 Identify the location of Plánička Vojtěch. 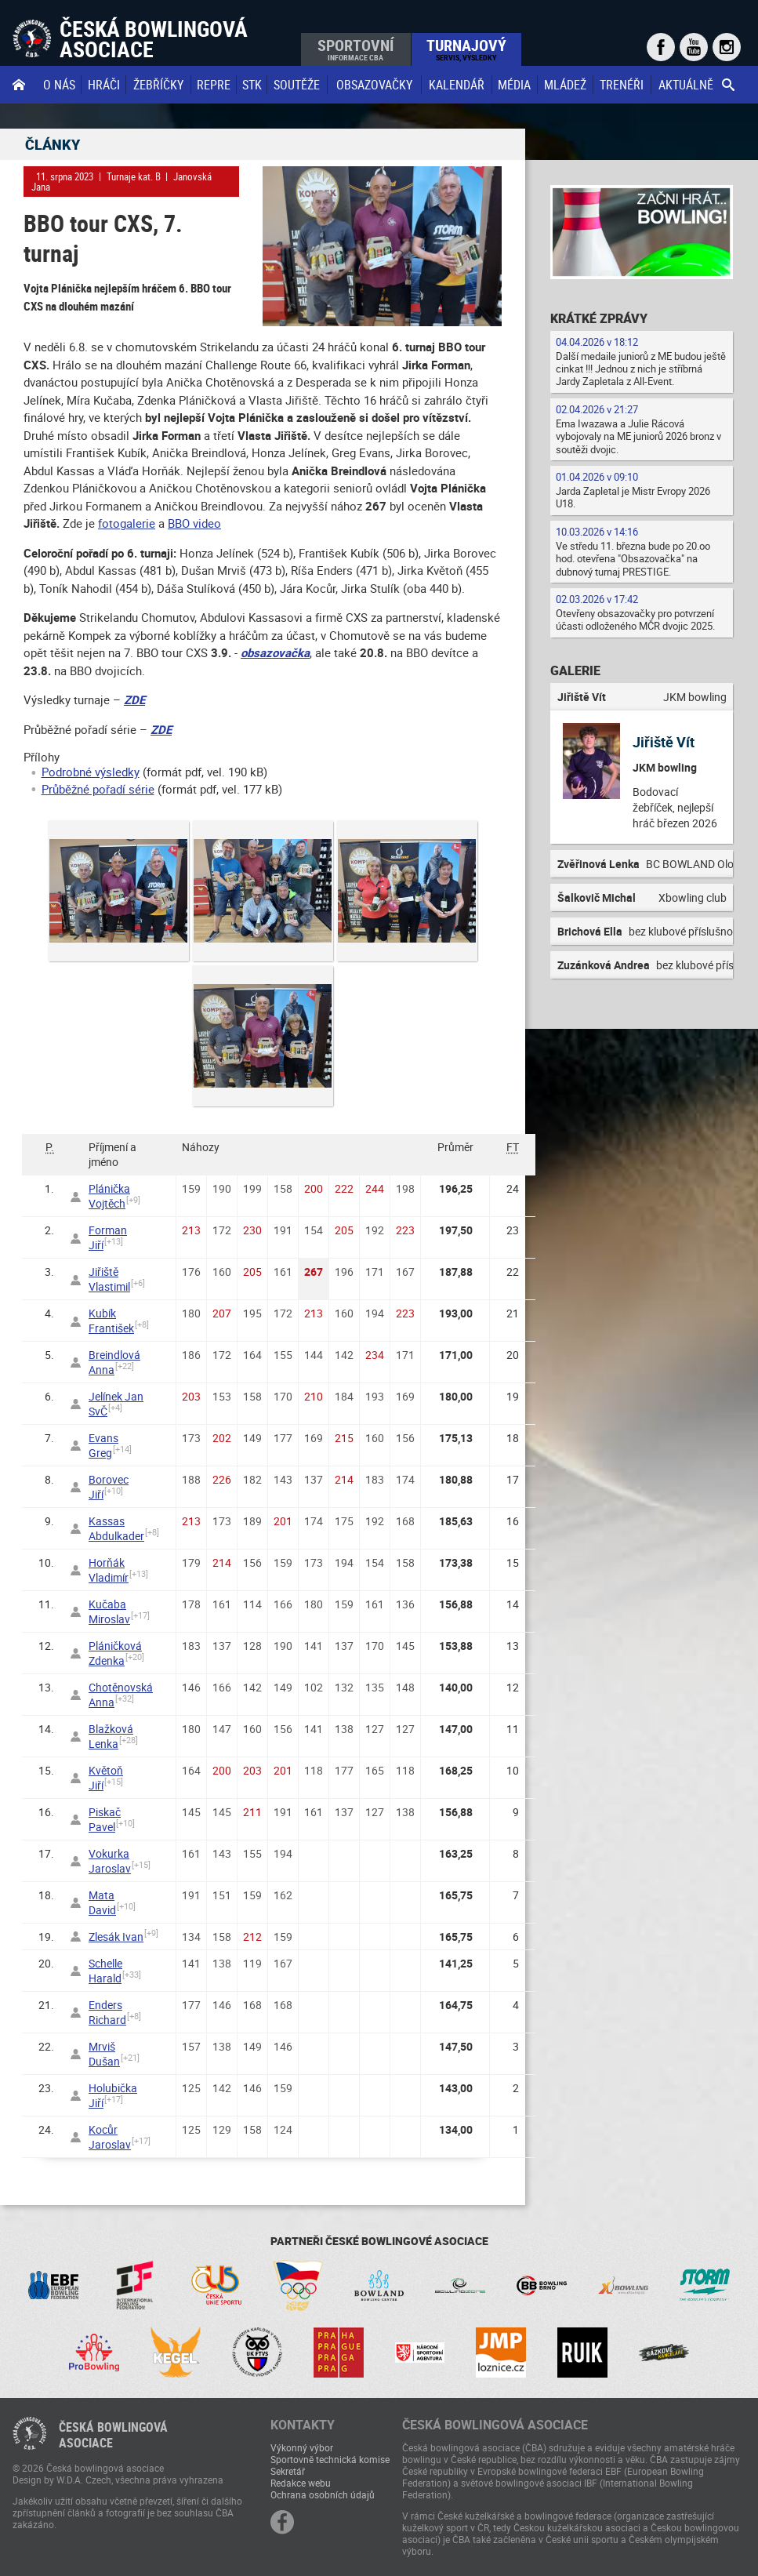
(109, 1196).